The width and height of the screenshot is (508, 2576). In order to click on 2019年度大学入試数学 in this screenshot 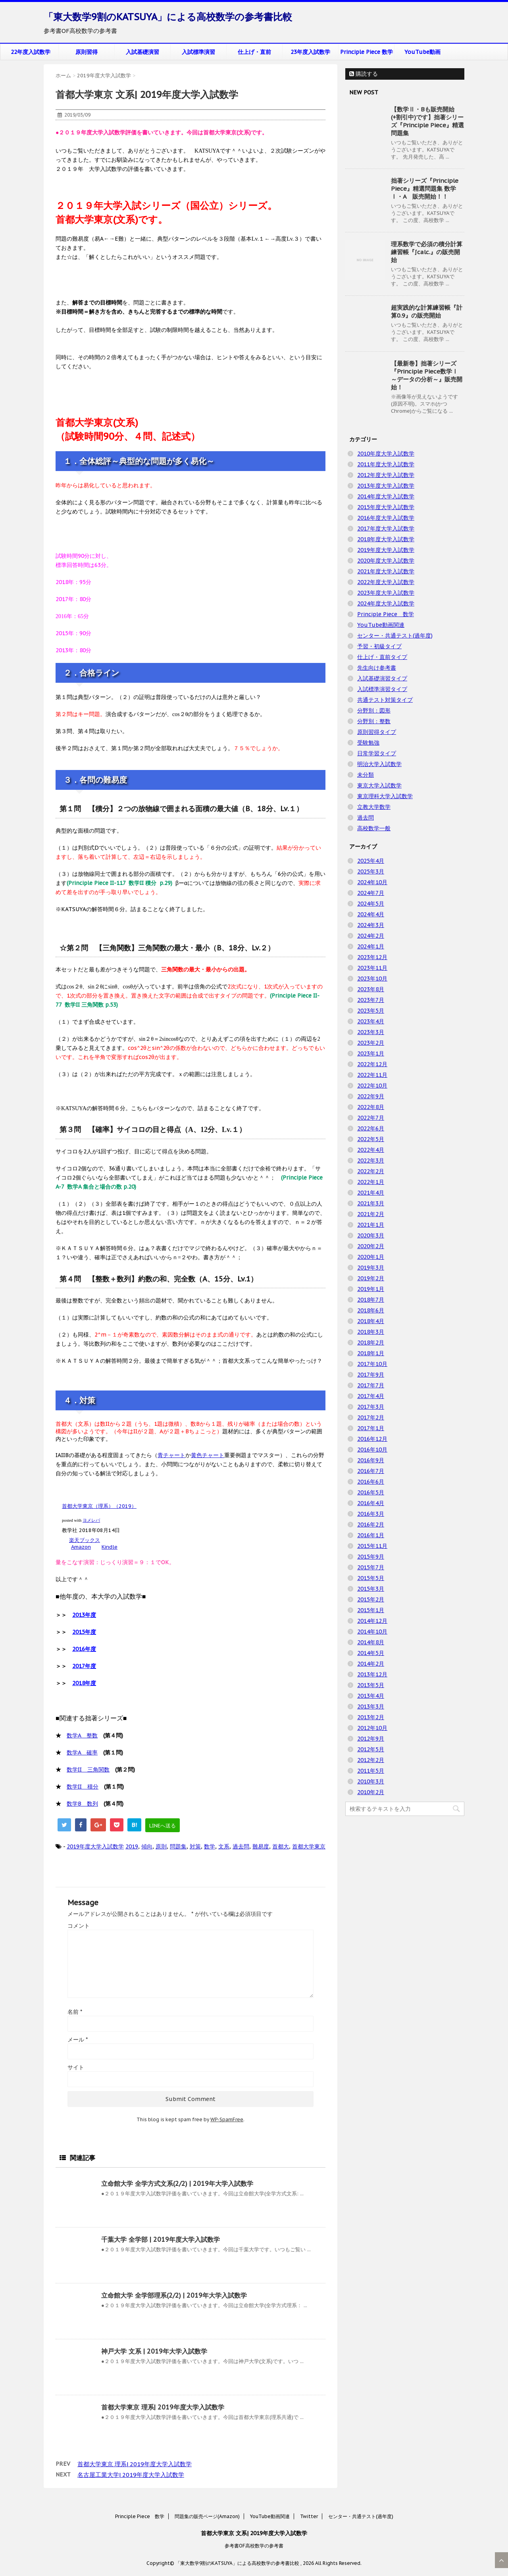, I will do `click(95, 1846)`.